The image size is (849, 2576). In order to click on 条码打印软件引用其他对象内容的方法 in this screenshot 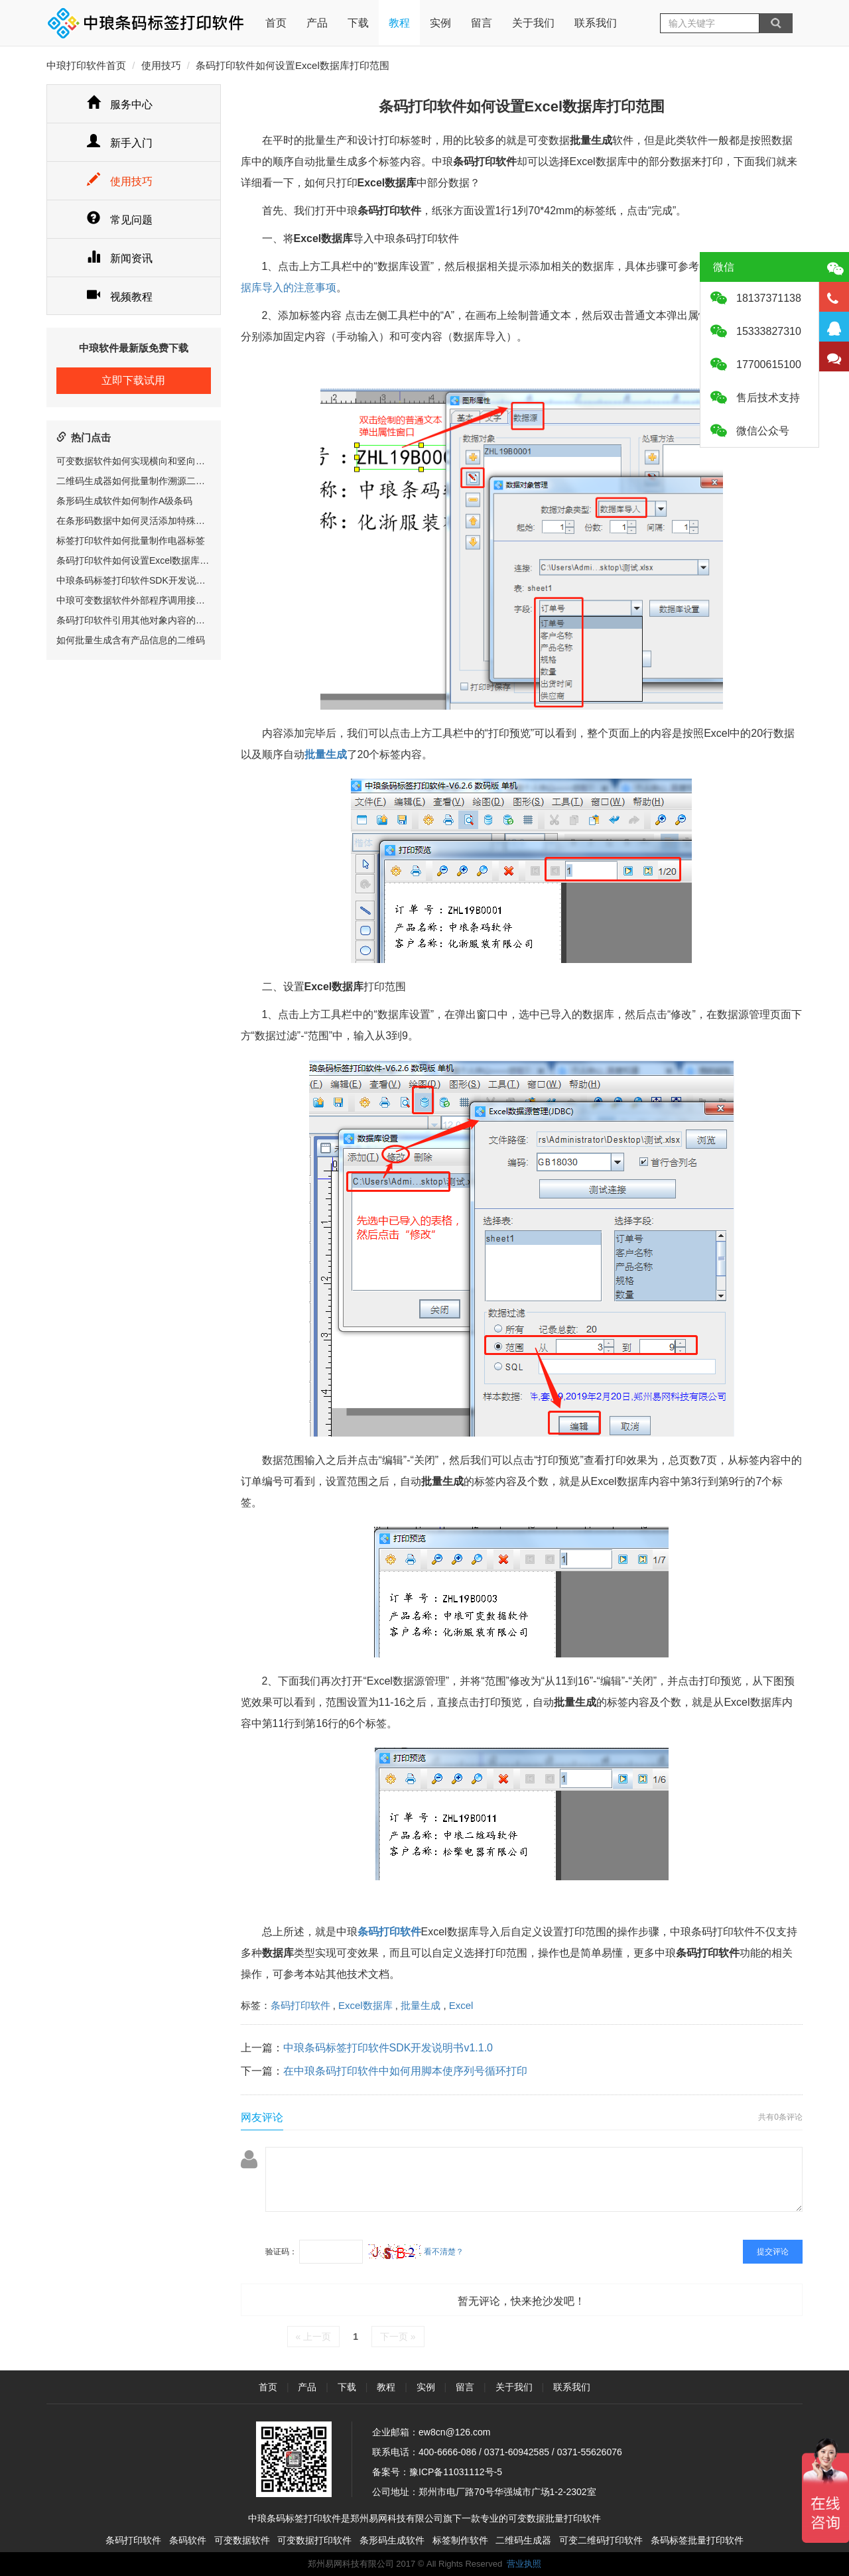, I will do `click(135, 620)`.